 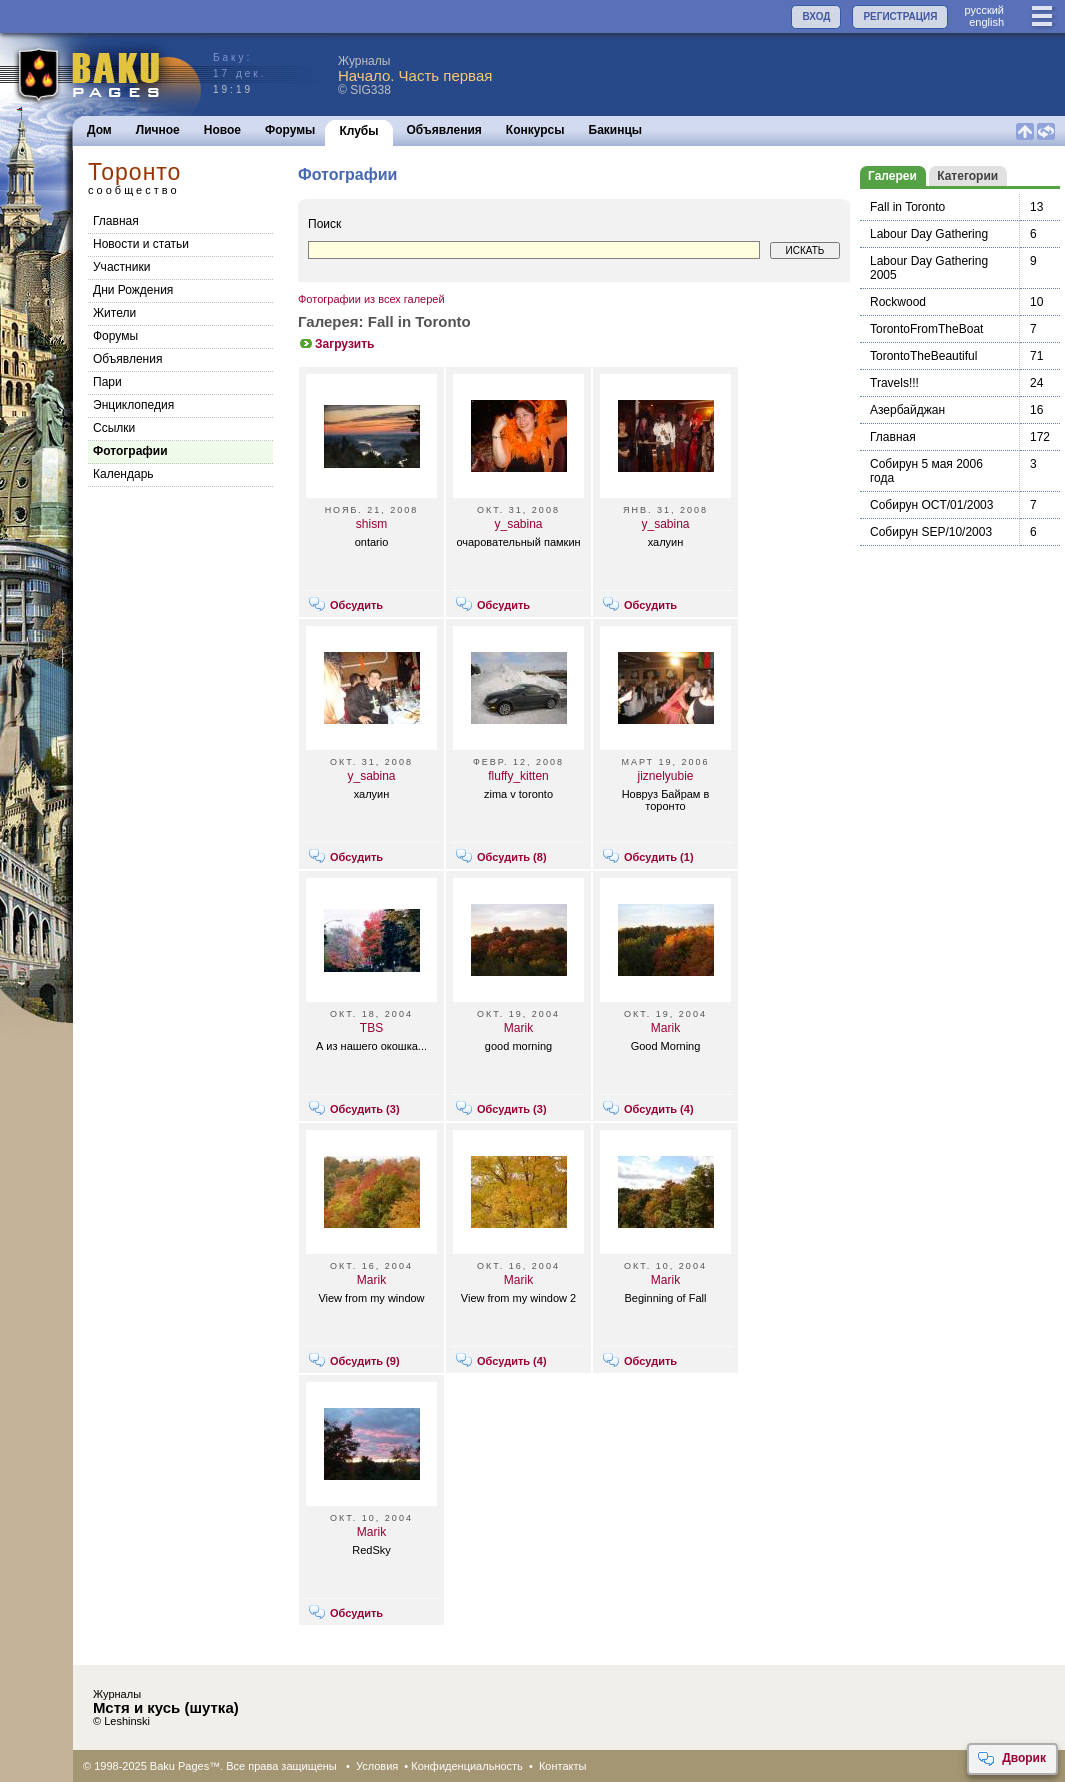 What do you see at coordinates (926, 329) in the screenshot?
I see `TorontoFromTheBoat` at bounding box center [926, 329].